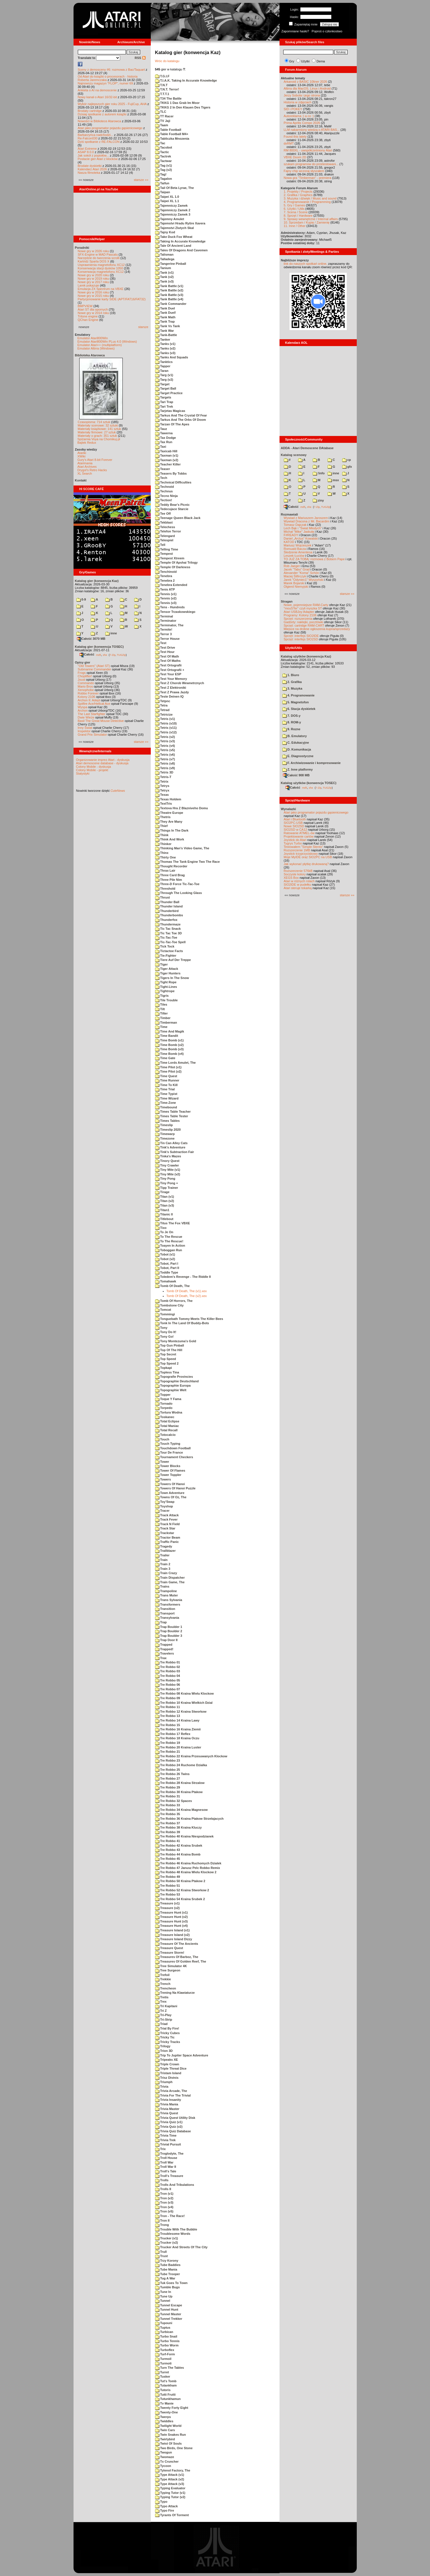 This screenshot has height=2576, width=430. What do you see at coordinates (163, 1367) in the screenshot?
I see `Topkapi` at bounding box center [163, 1367].